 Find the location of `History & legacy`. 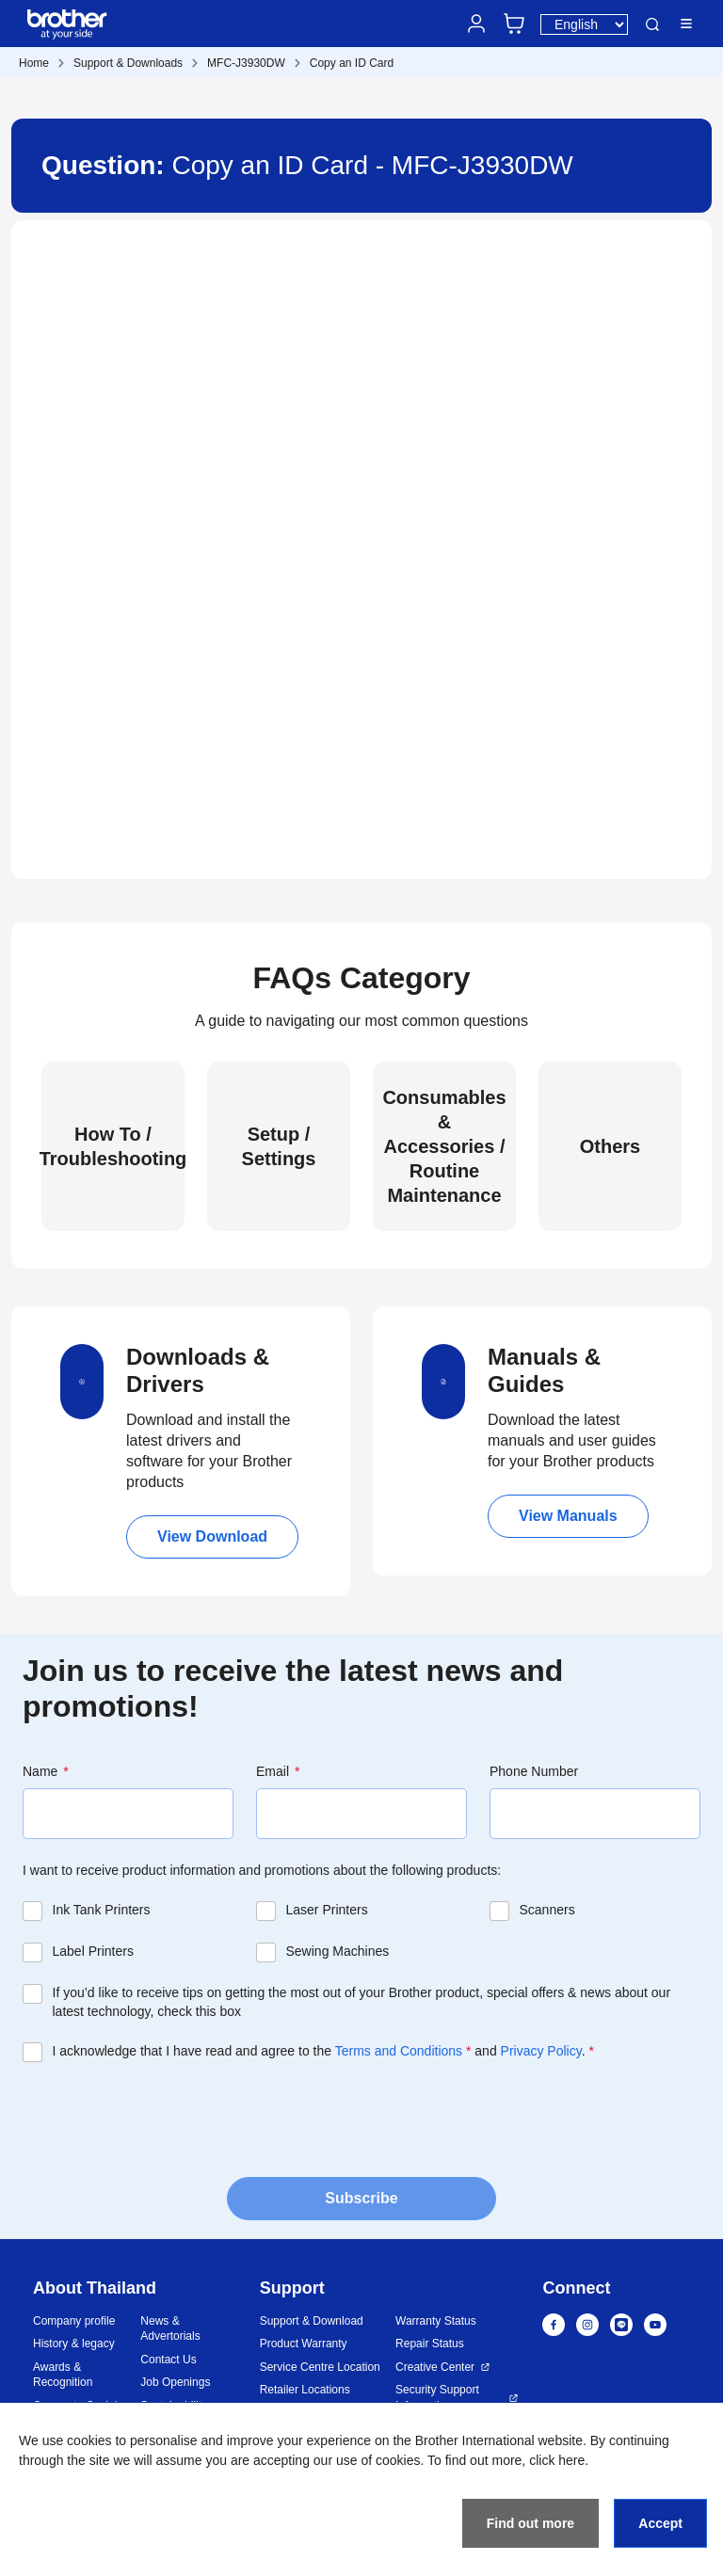

History & legacy is located at coordinates (74, 2343).